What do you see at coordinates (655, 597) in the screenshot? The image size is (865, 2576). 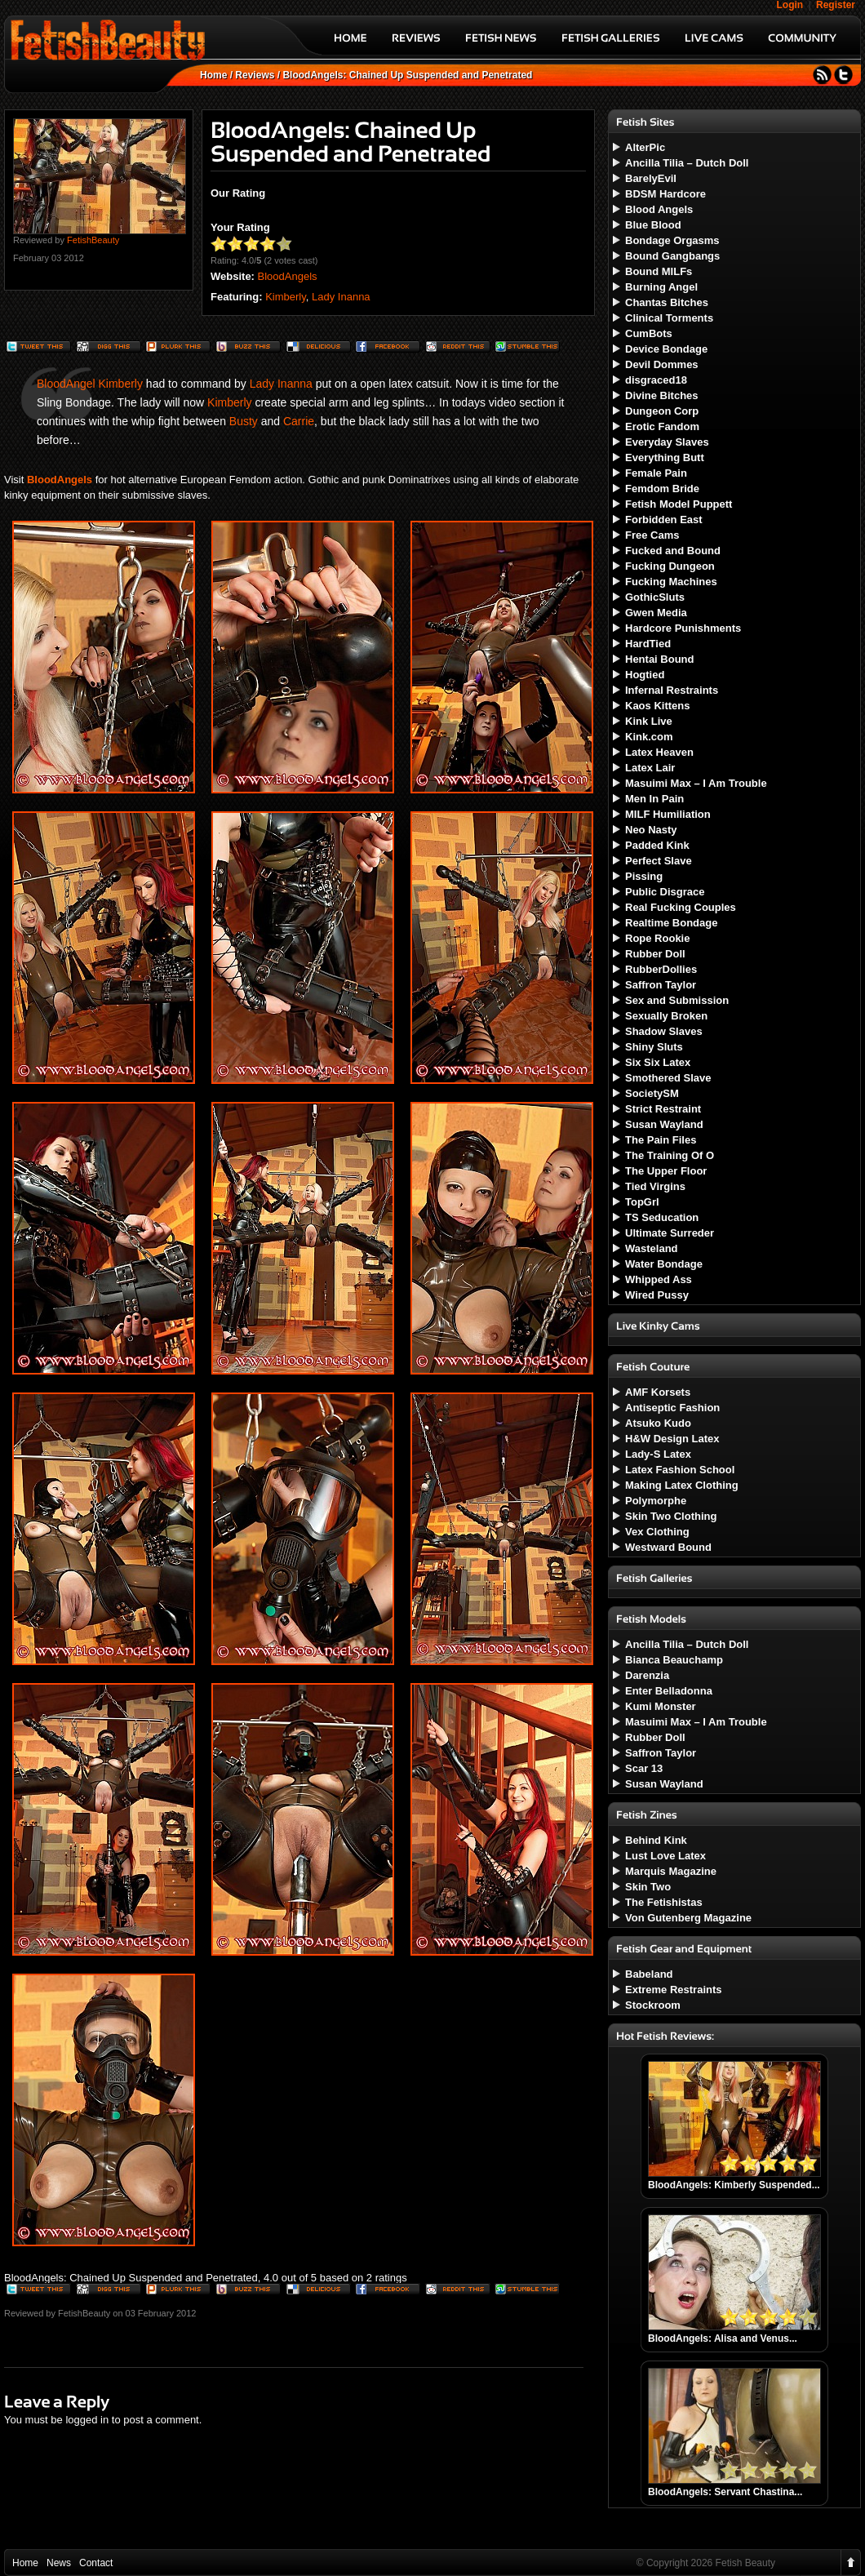 I see `GothicSluts` at bounding box center [655, 597].